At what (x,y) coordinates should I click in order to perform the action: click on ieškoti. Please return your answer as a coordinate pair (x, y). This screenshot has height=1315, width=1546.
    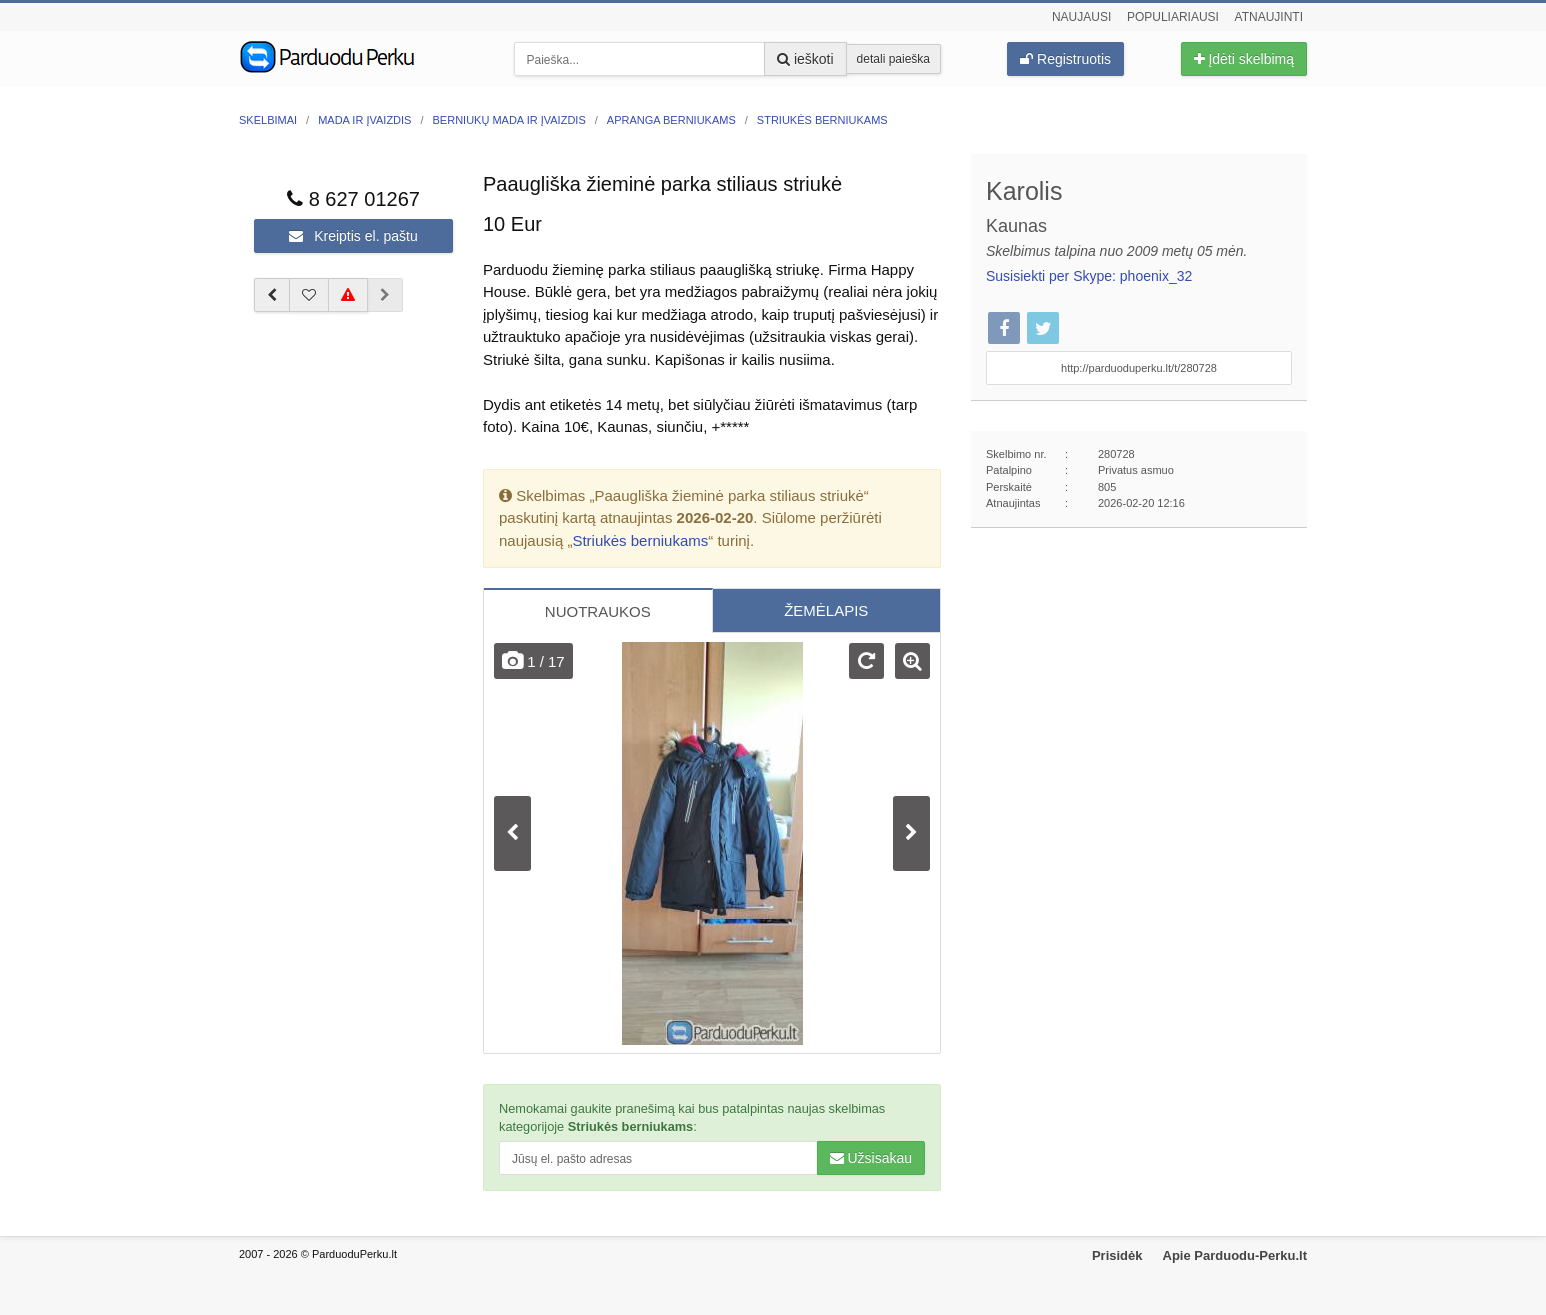
    Looking at the image, I should click on (805, 59).